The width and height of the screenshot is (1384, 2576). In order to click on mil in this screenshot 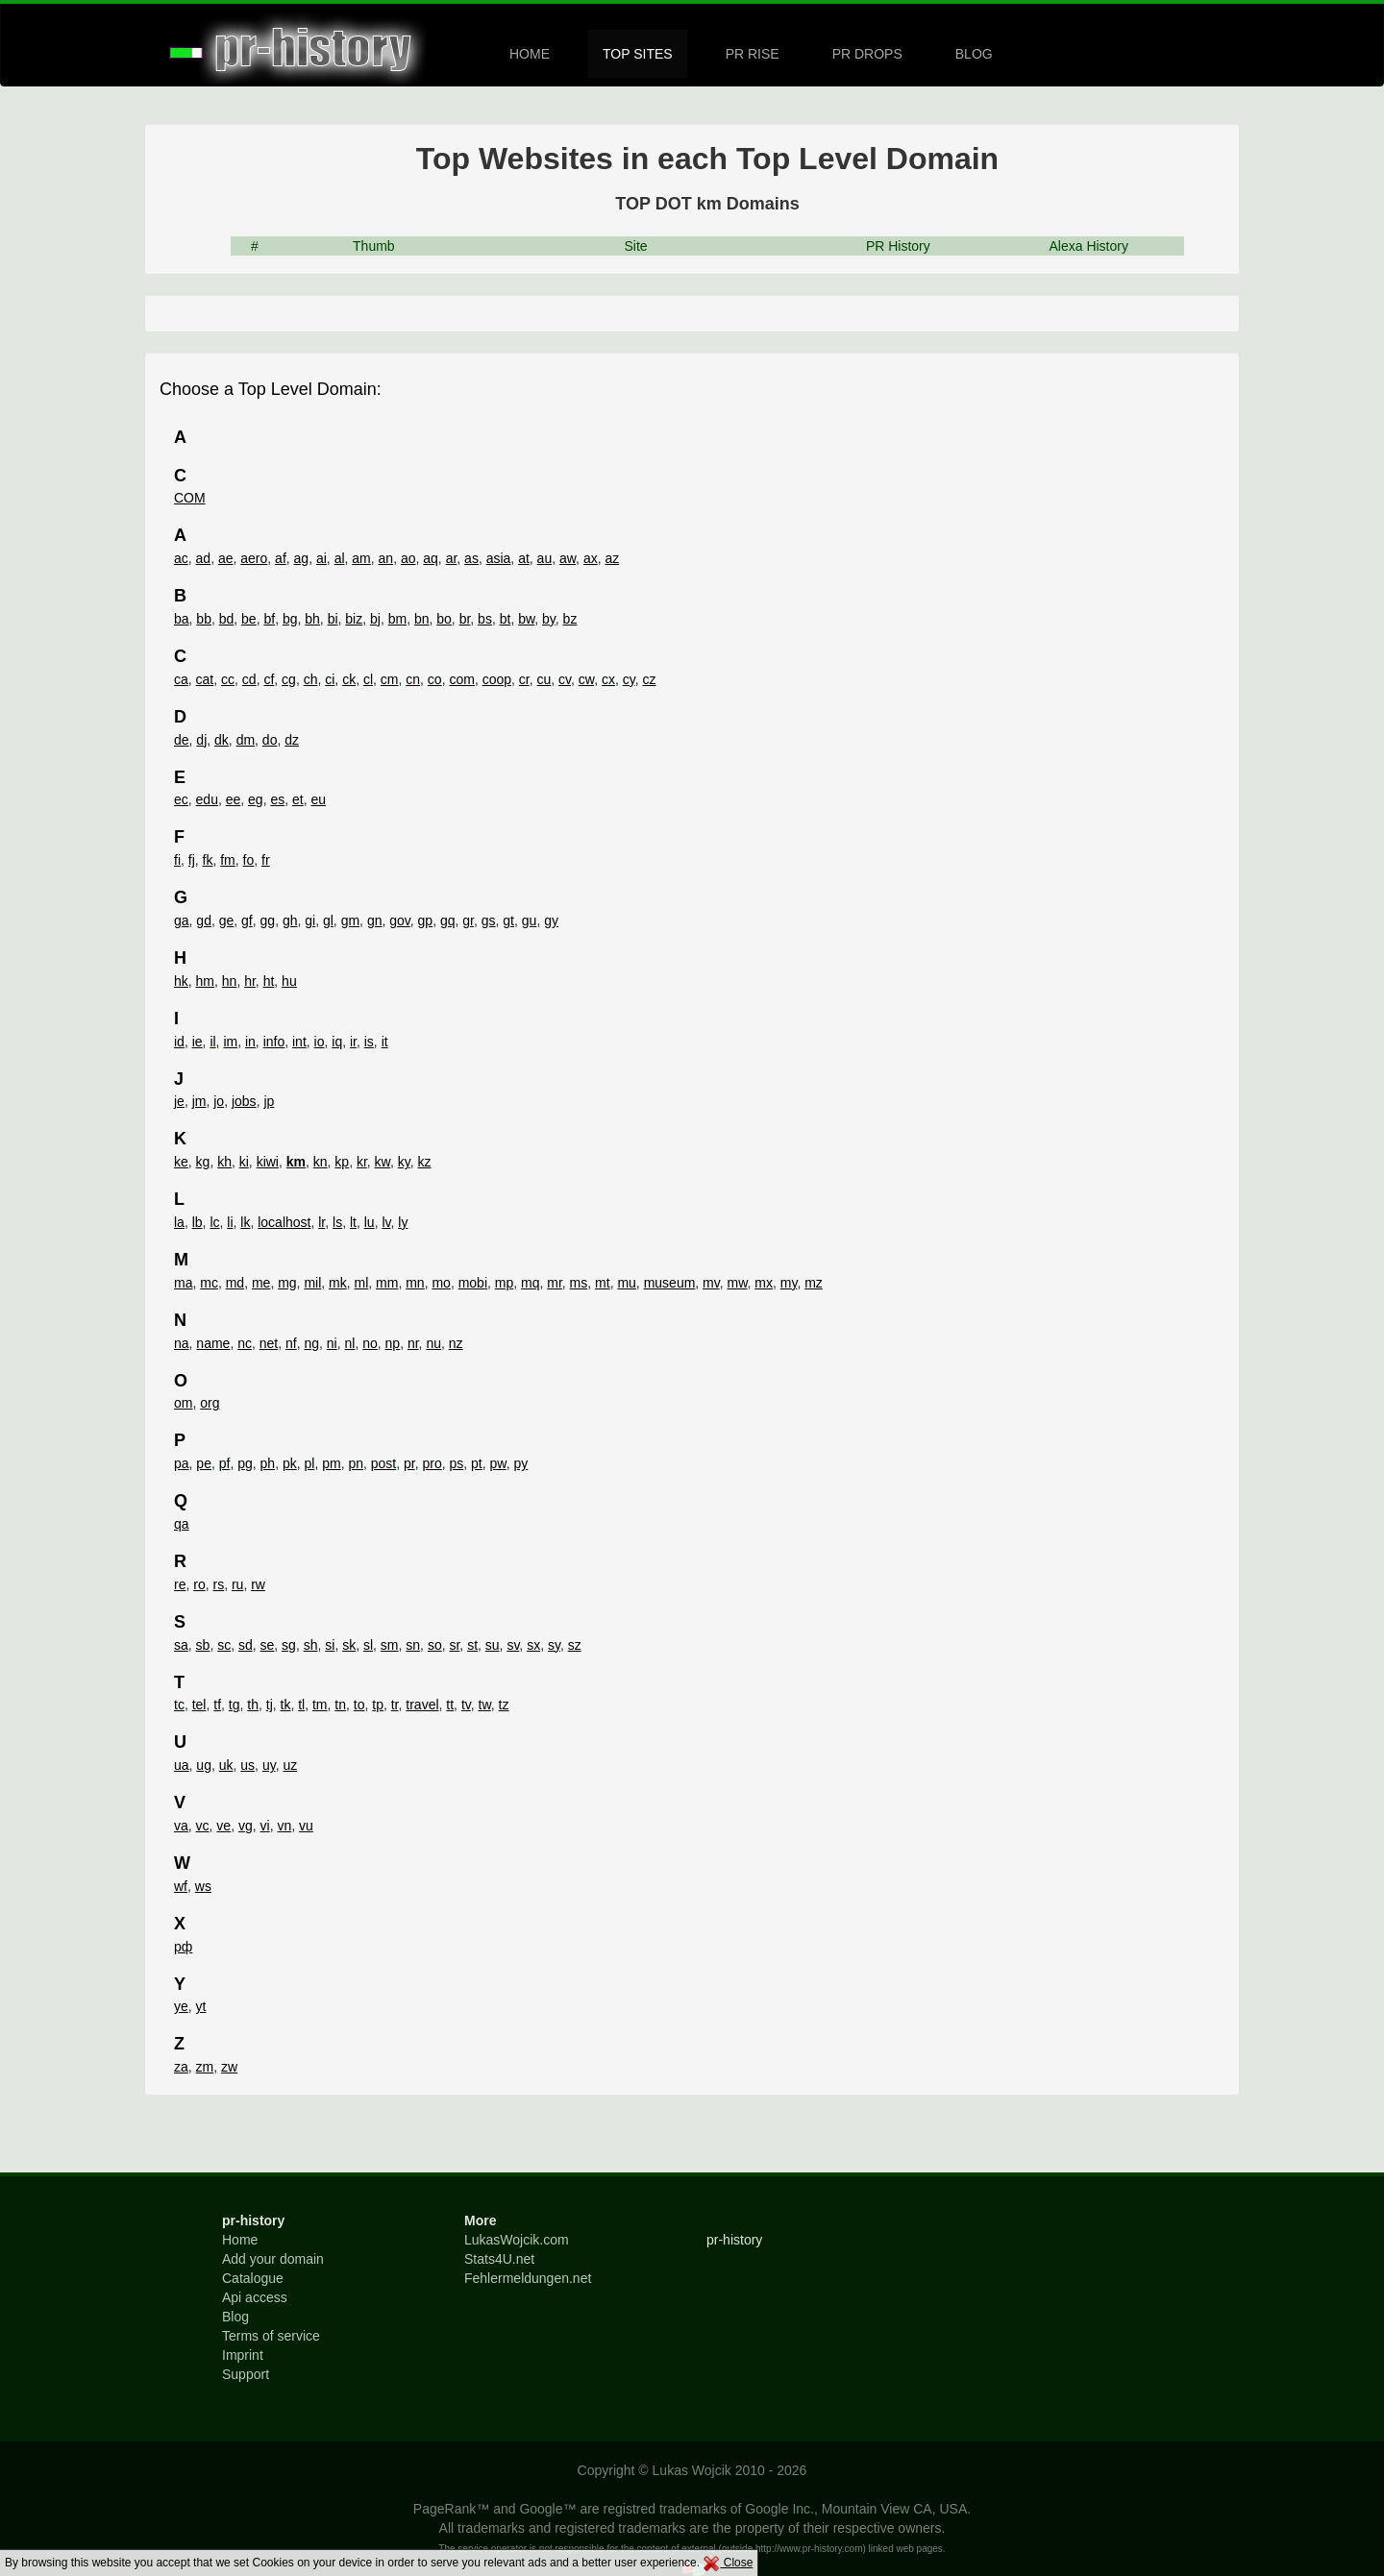, I will do `click(312, 1282)`.